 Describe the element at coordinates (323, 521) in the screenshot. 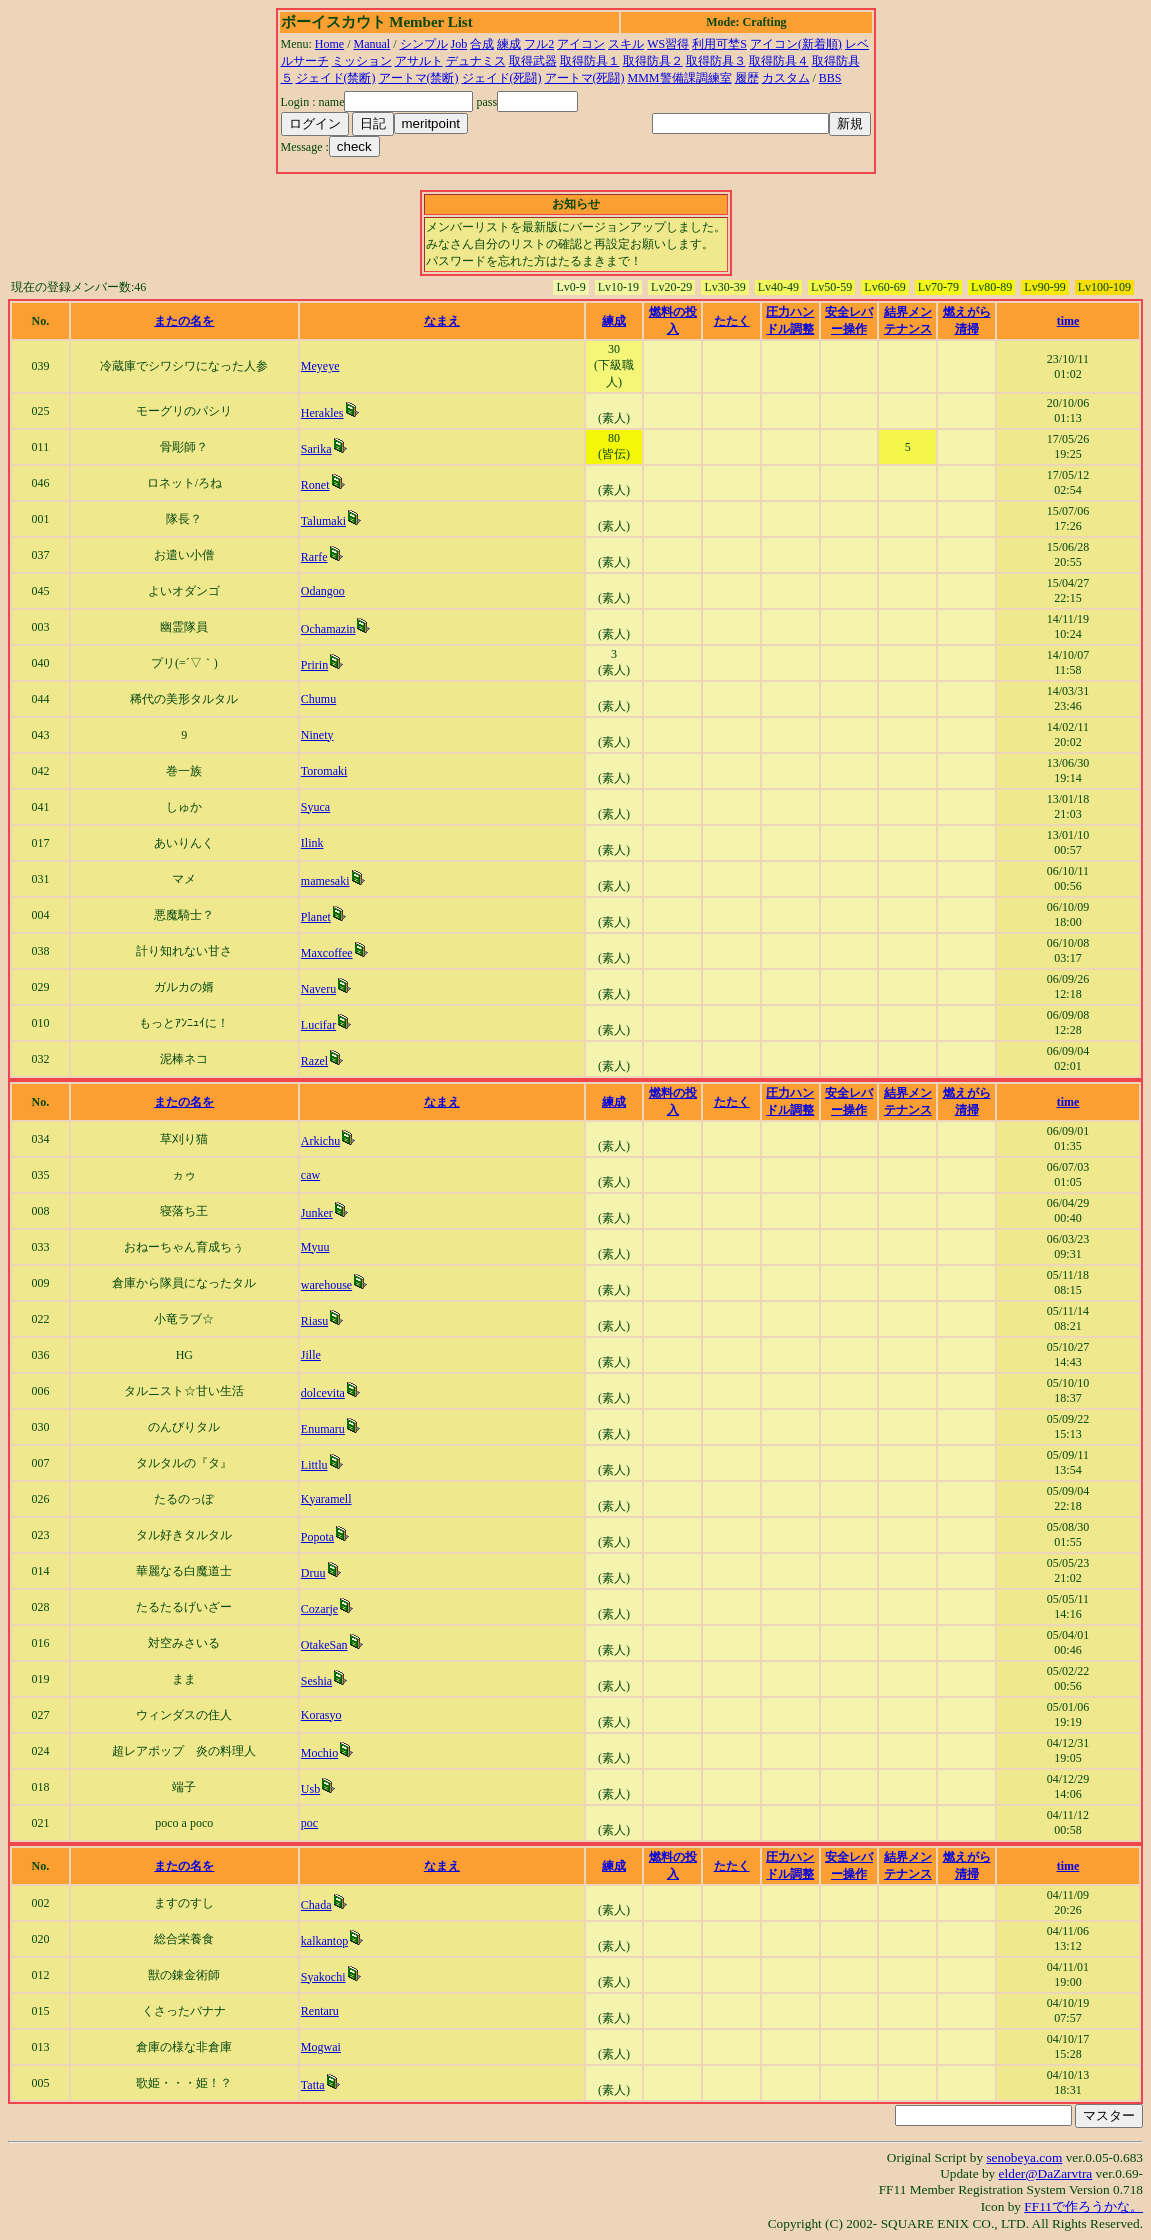

I see `Talumaki` at that location.